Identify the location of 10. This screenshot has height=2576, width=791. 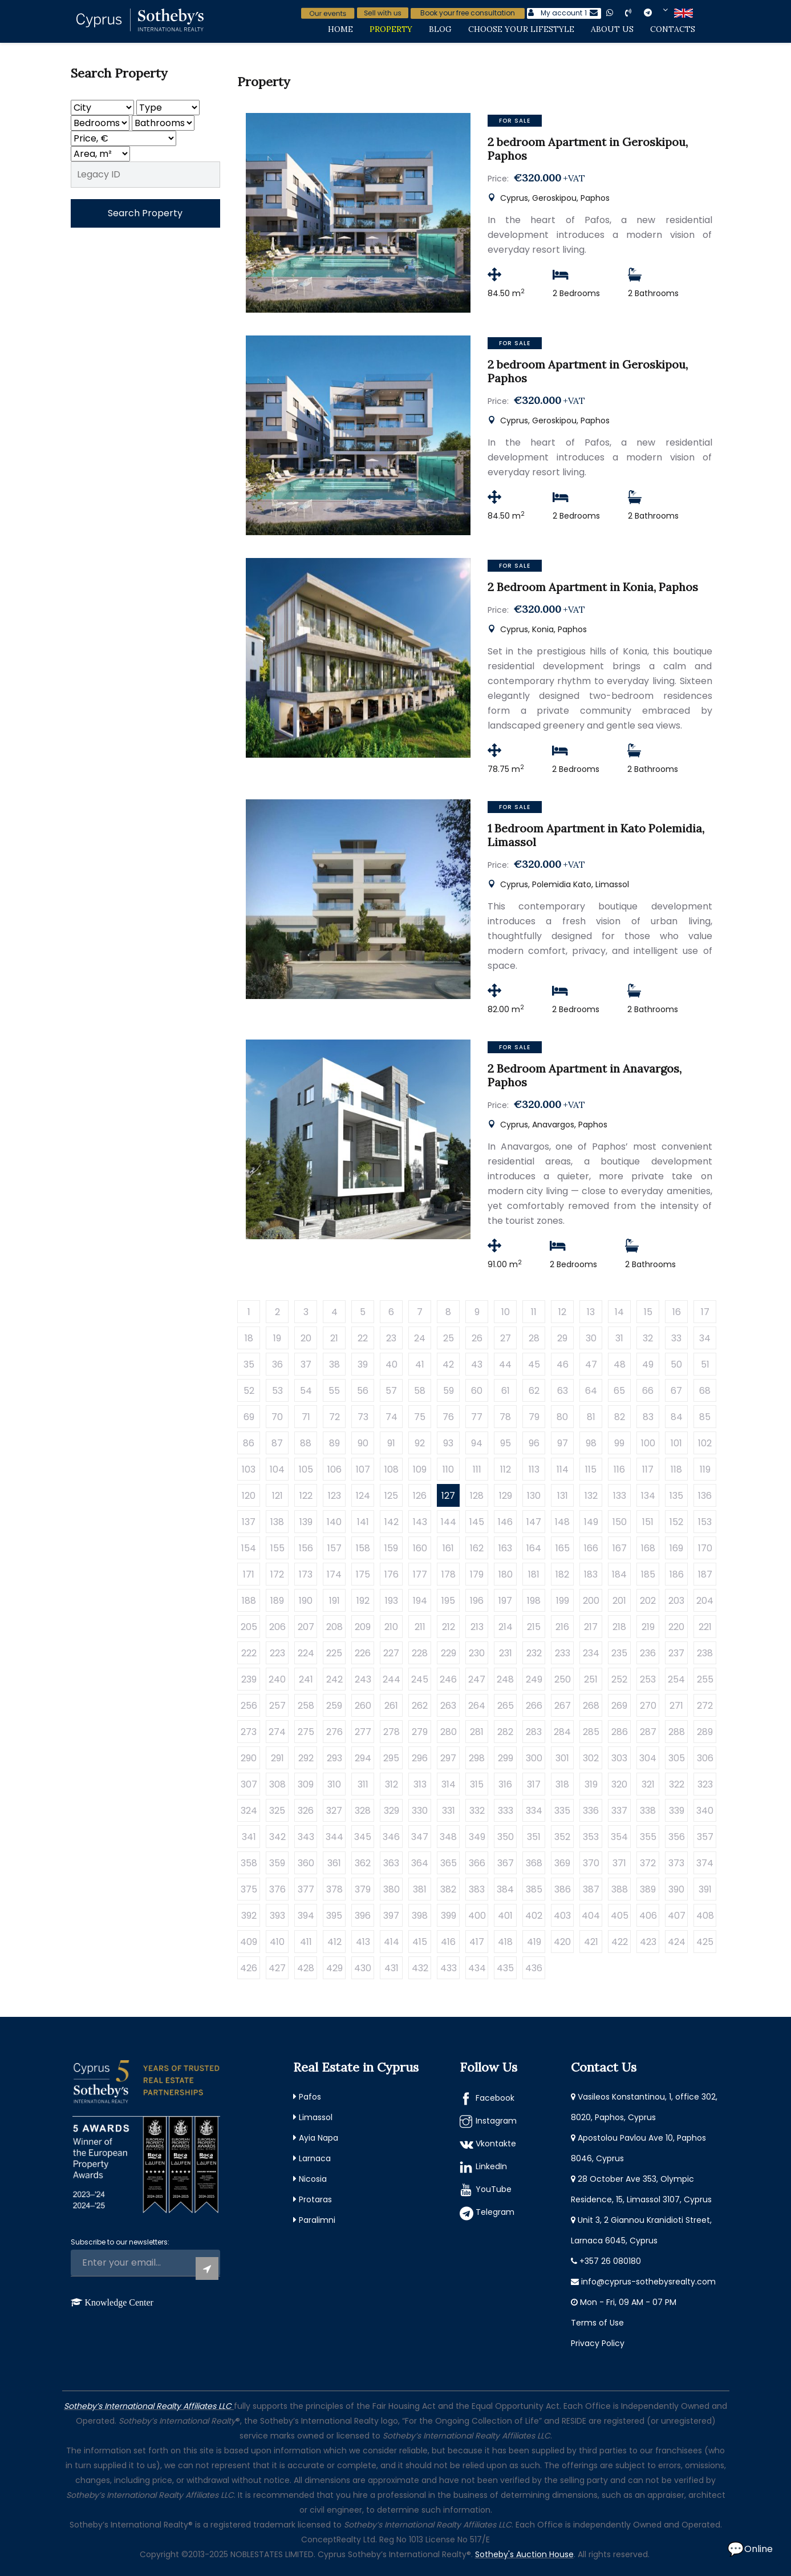
(505, 1312).